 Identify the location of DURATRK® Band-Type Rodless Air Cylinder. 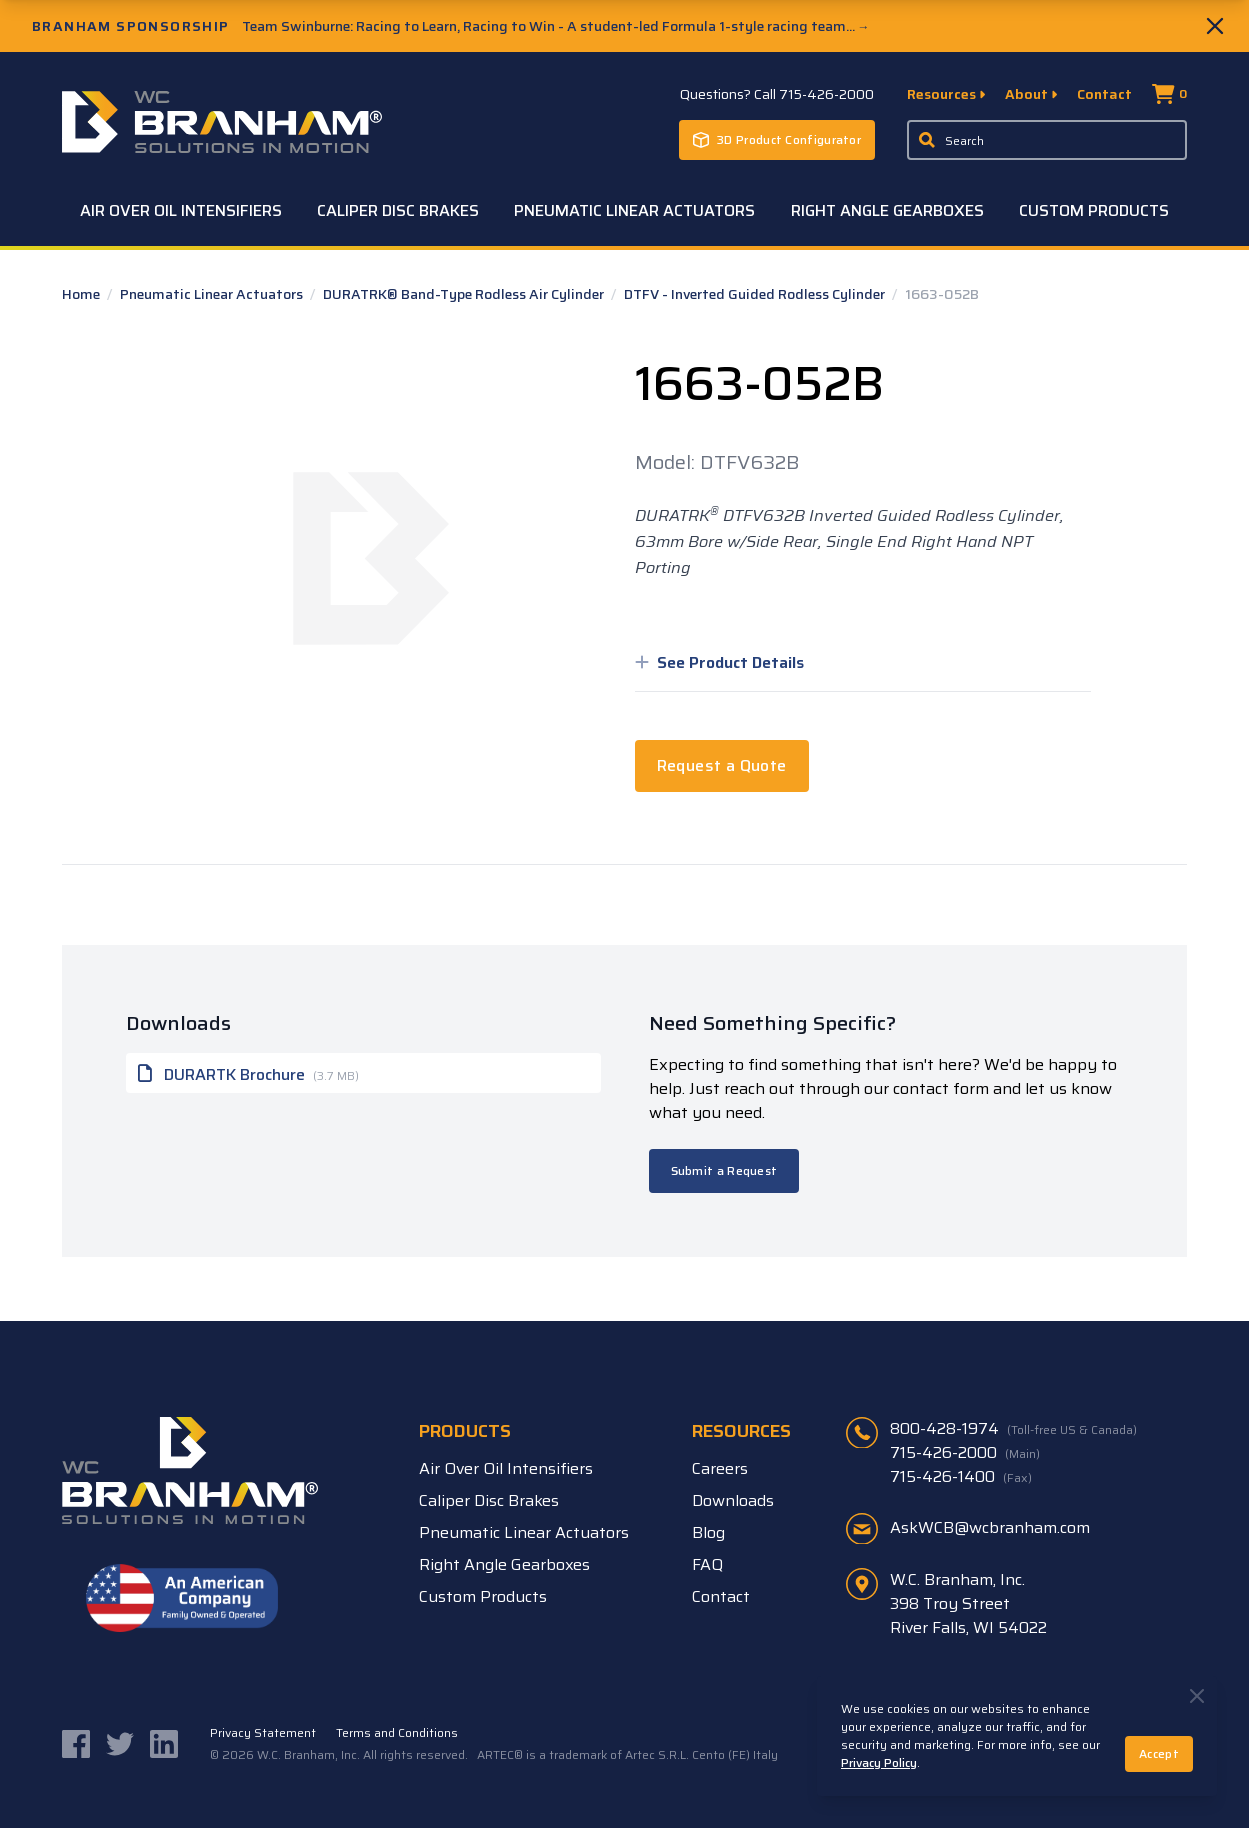
(465, 294).